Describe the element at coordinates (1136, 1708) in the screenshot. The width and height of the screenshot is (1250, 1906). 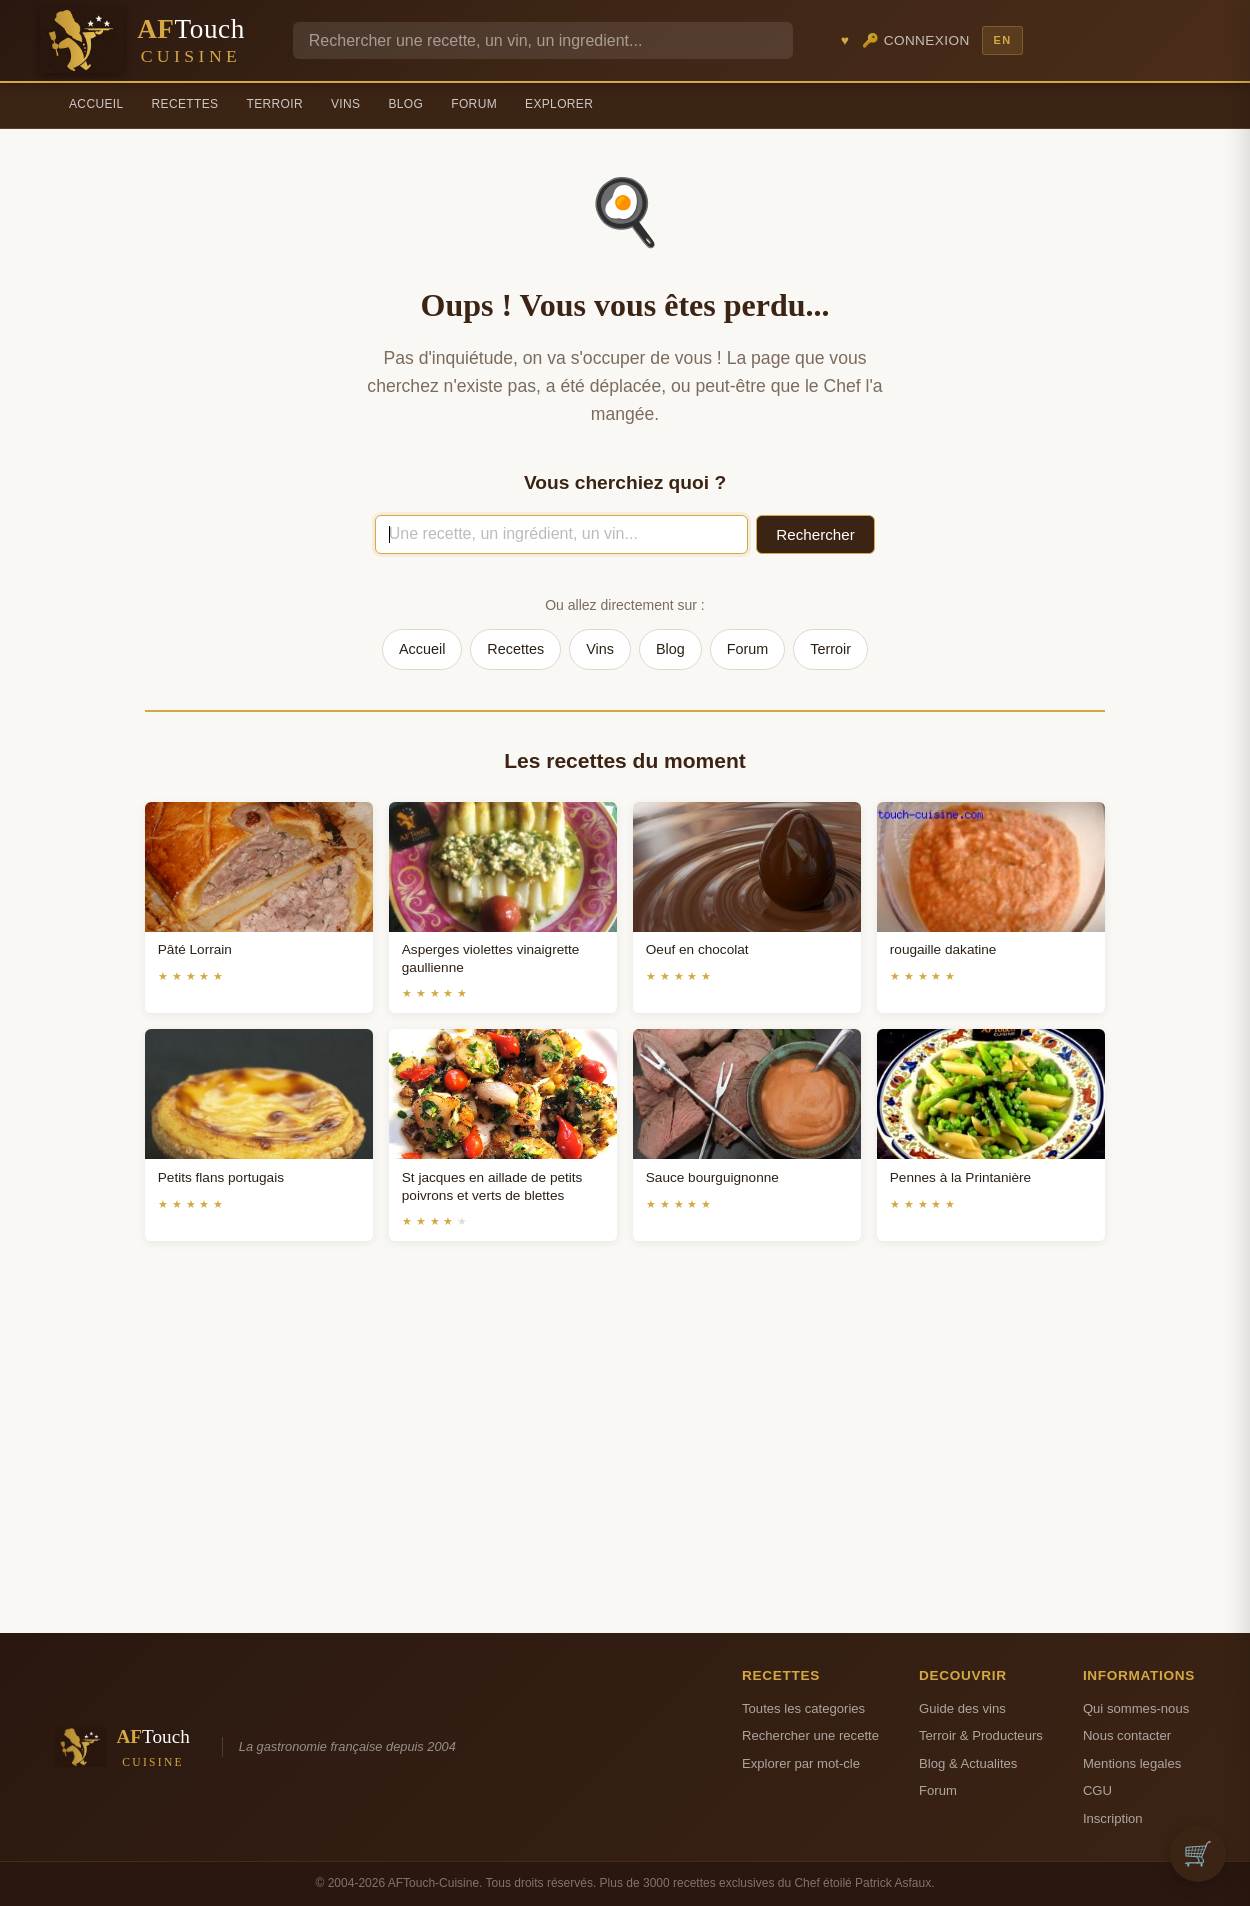
I see `Qui sommes-nous` at that location.